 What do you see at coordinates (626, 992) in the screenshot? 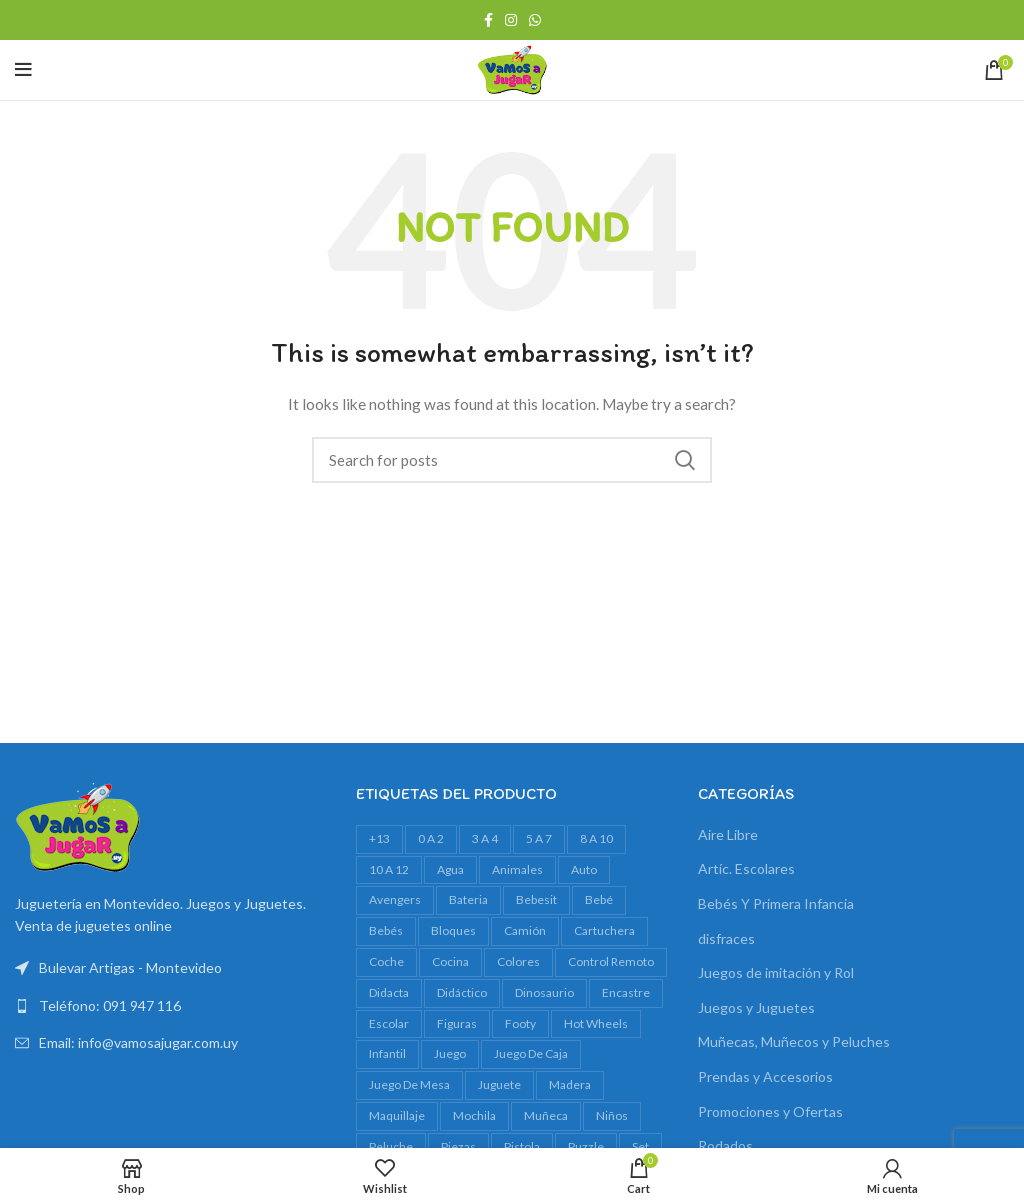
I see `encastre [encastre (26 productos)]` at bounding box center [626, 992].